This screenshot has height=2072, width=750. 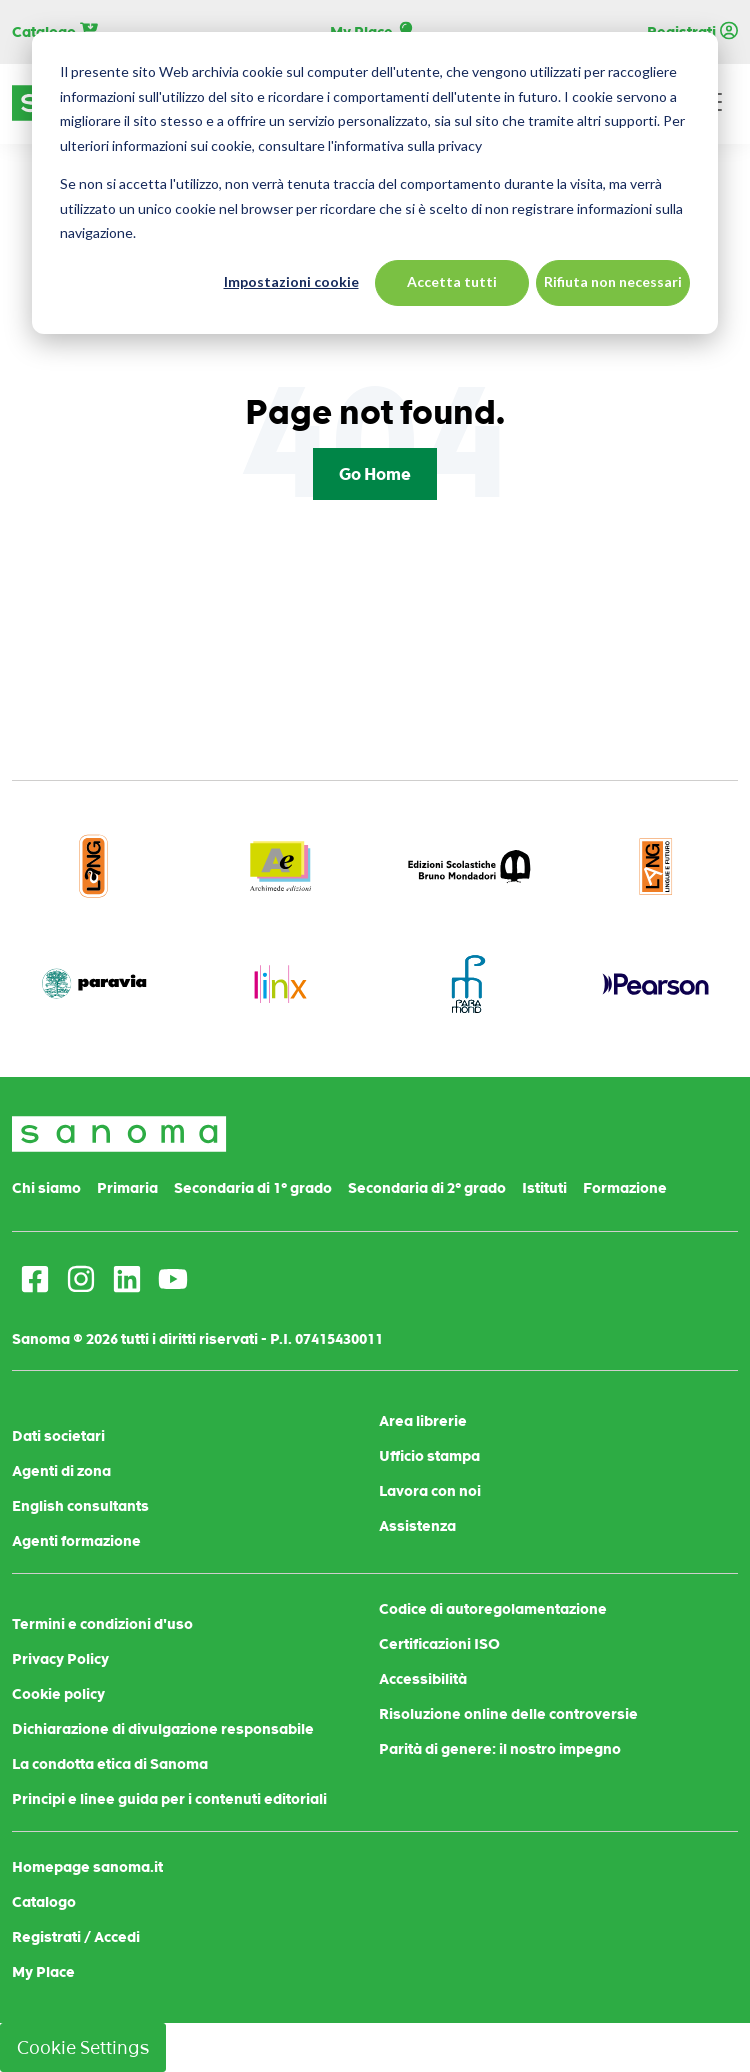 I want to click on Privacy Policy [menuitem], so click(x=60, y=1659).